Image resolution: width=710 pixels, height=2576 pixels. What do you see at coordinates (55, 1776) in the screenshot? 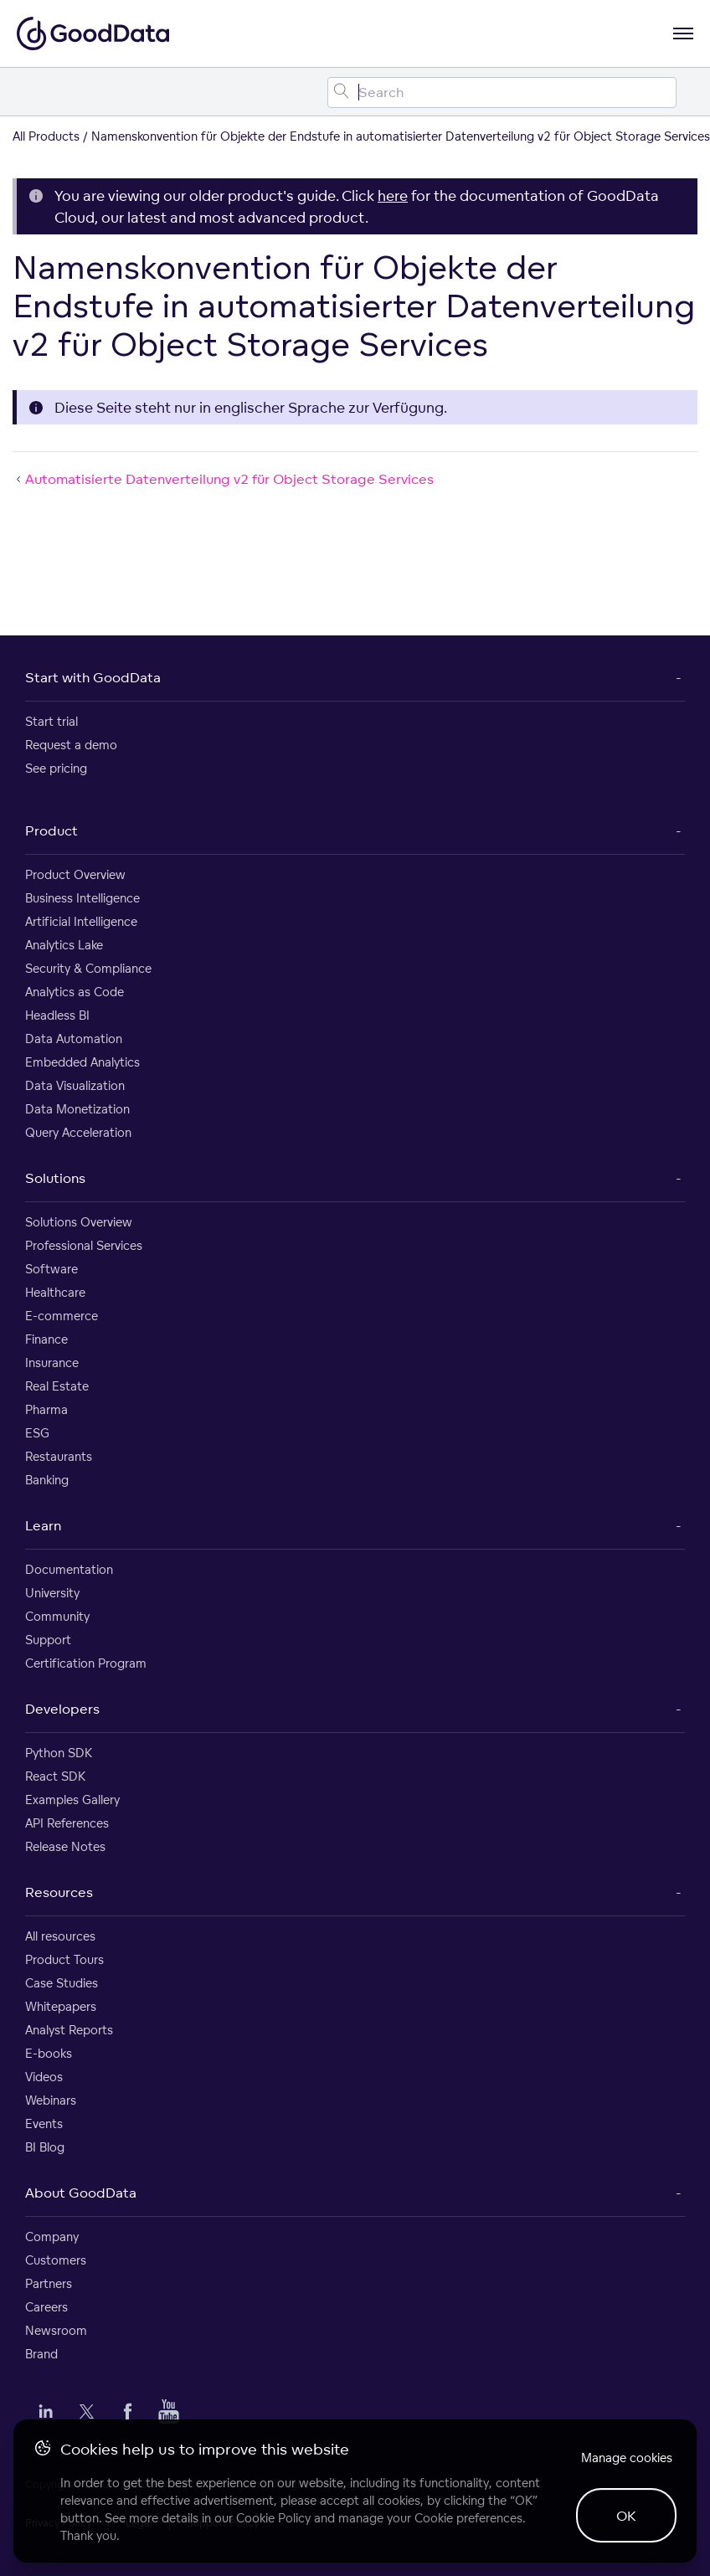
I see `React SDK` at bounding box center [55, 1776].